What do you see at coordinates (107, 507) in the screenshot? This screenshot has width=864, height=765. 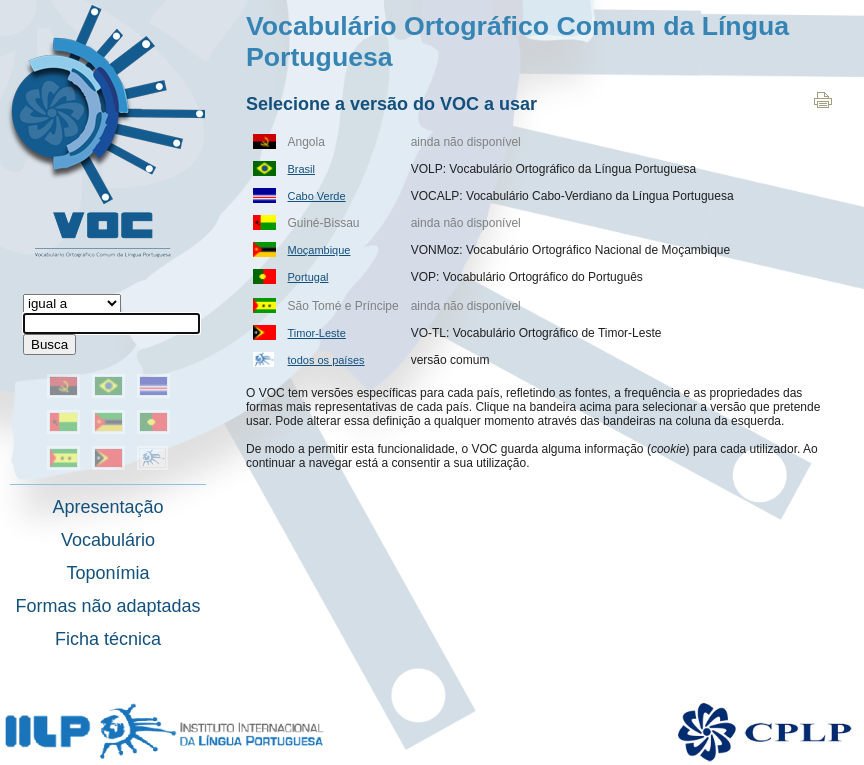 I see `Apresentação` at bounding box center [107, 507].